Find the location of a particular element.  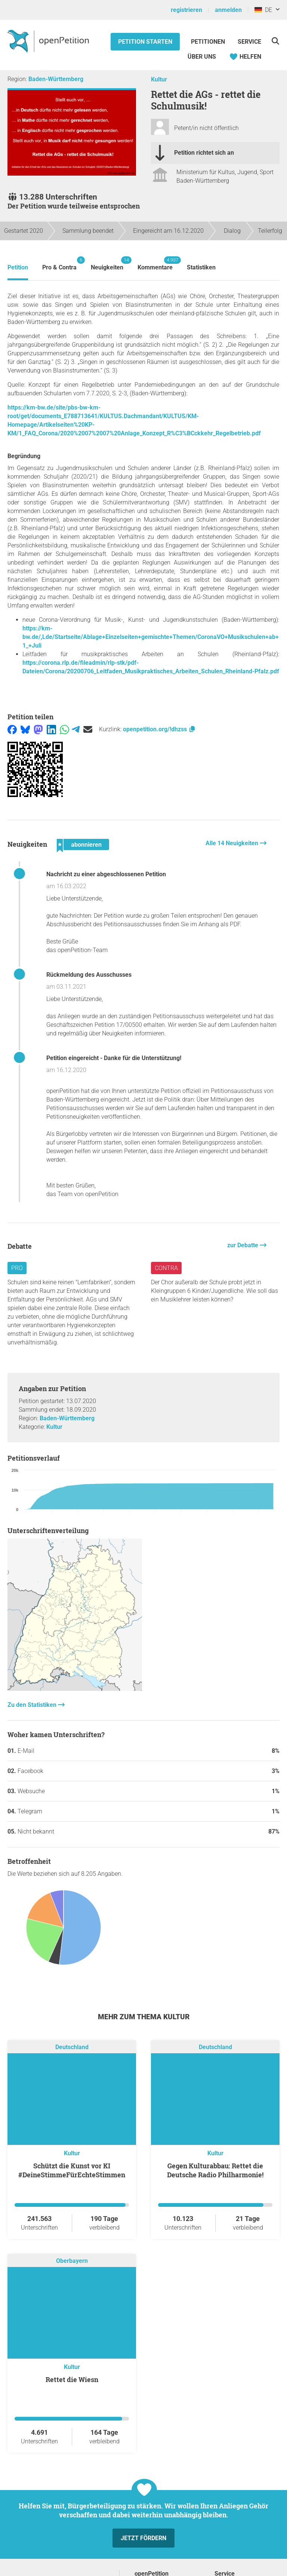

openpetition.org/!dhzss is located at coordinates (159, 729).